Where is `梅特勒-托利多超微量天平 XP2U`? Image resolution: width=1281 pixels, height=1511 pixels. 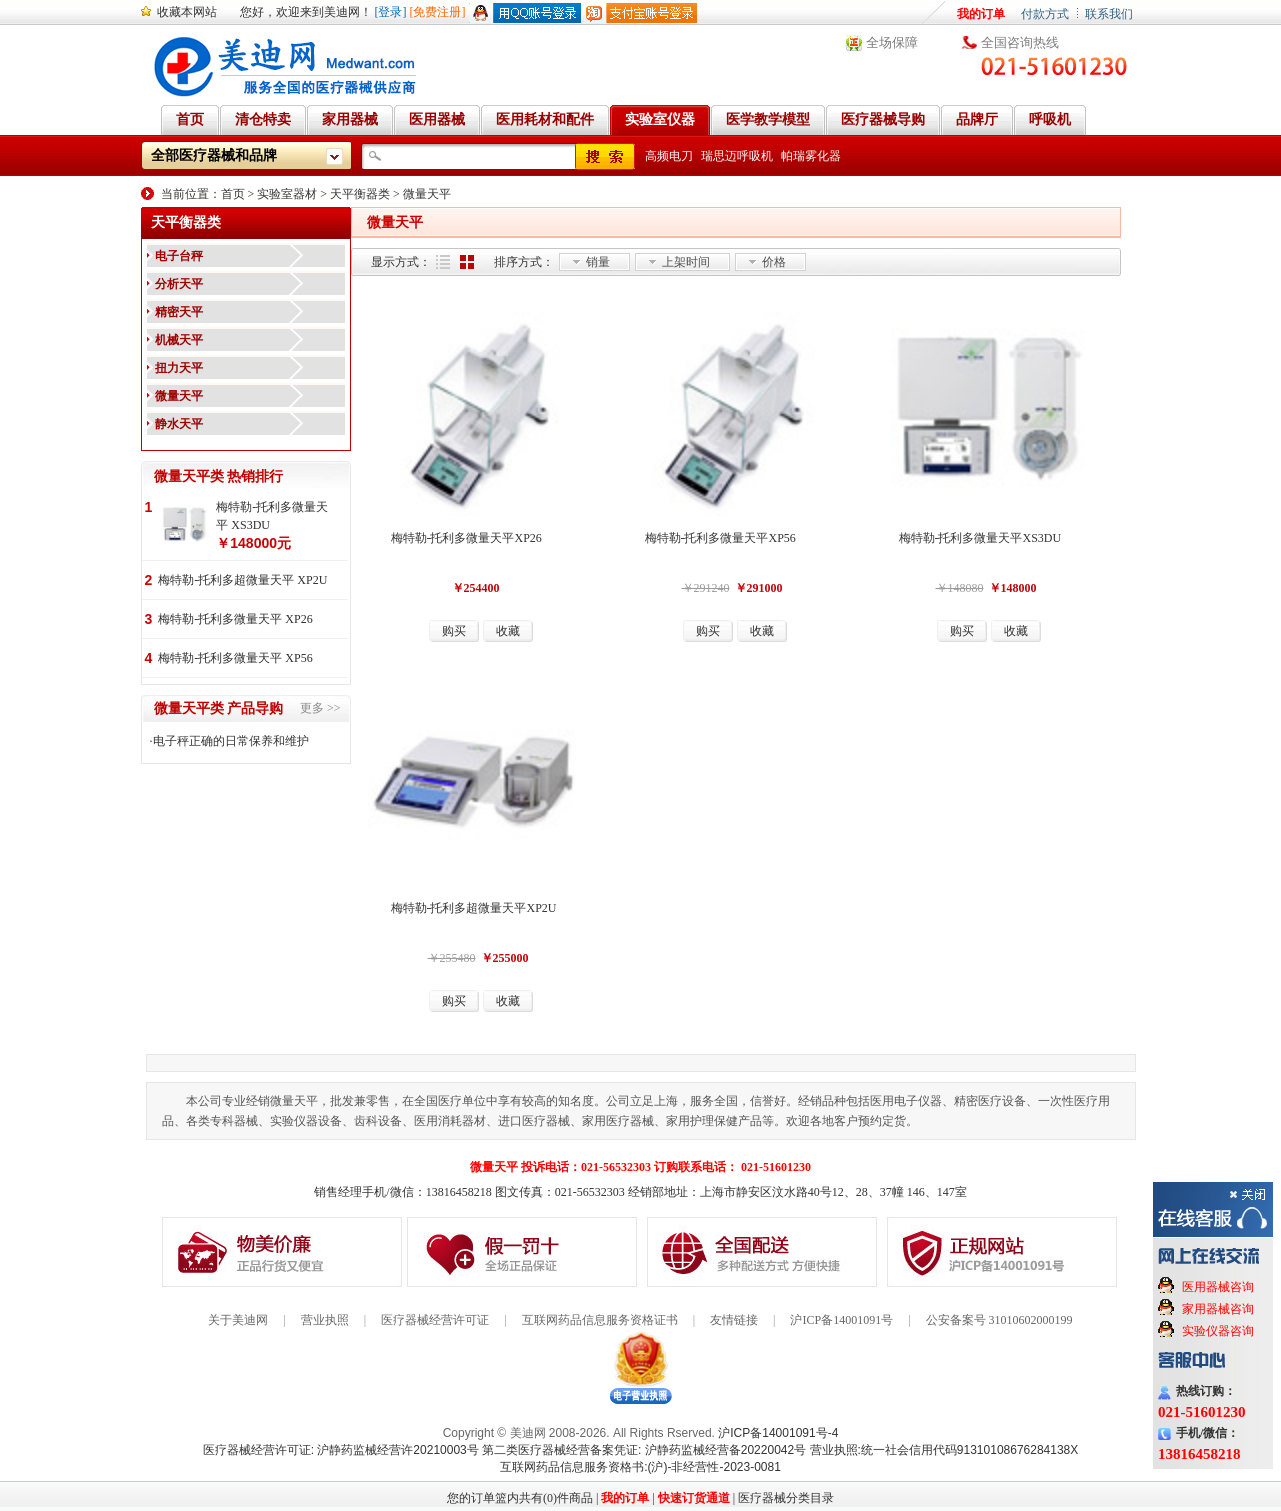
梅特勒-托利多超微量天平 XP2U is located at coordinates (242, 580).